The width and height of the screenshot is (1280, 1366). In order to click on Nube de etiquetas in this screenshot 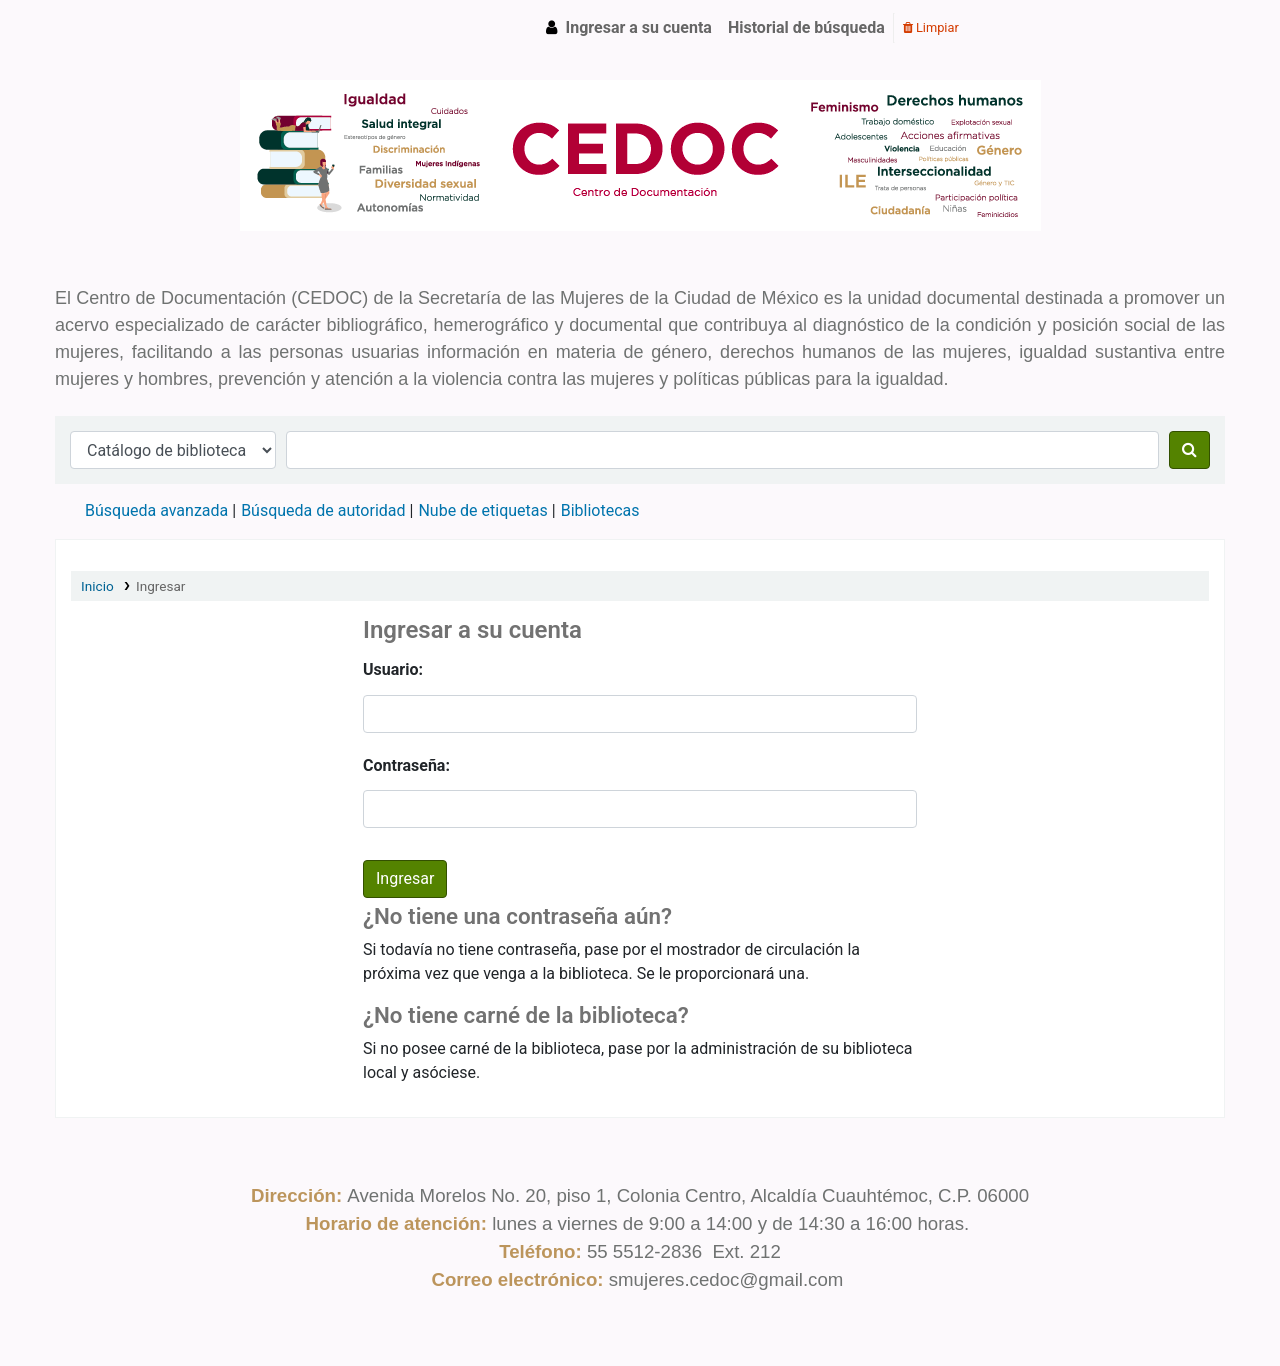, I will do `click(482, 510)`.